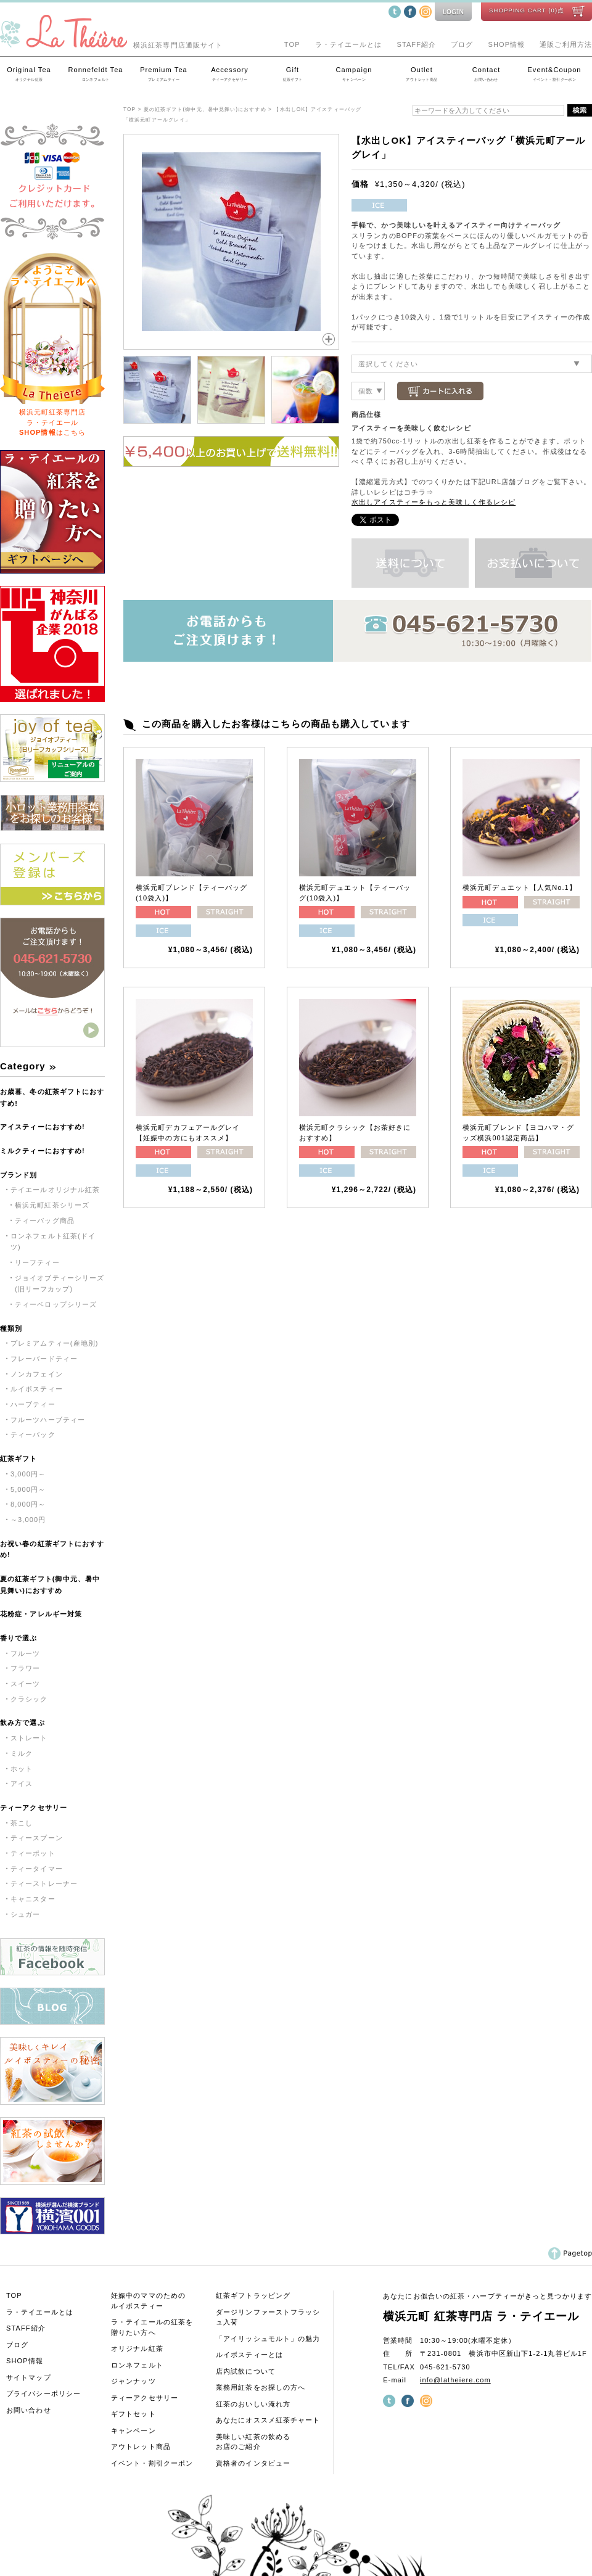  What do you see at coordinates (354, 75) in the screenshot?
I see `Campaign` at bounding box center [354, 75].